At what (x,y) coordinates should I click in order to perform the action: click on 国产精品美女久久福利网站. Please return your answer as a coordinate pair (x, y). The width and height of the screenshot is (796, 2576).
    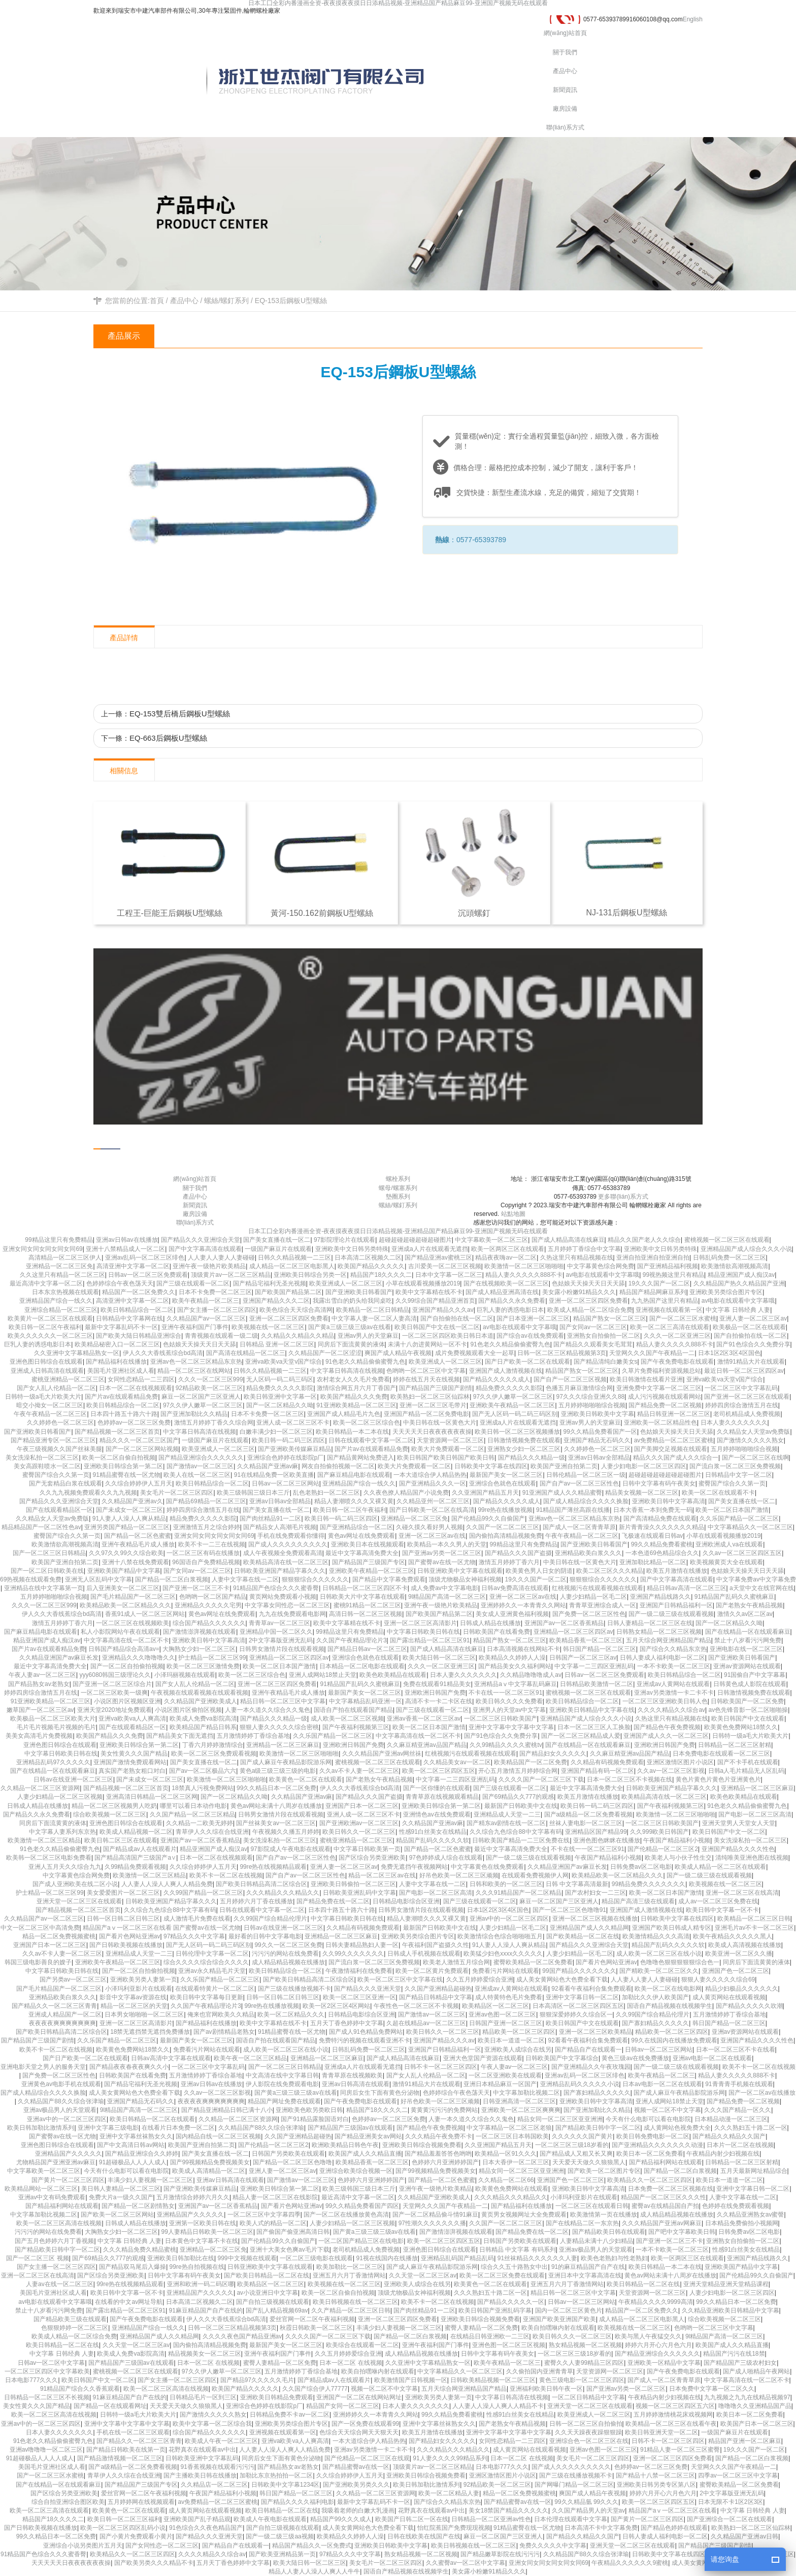
    Looking at the image, I should click on (514, 1666).